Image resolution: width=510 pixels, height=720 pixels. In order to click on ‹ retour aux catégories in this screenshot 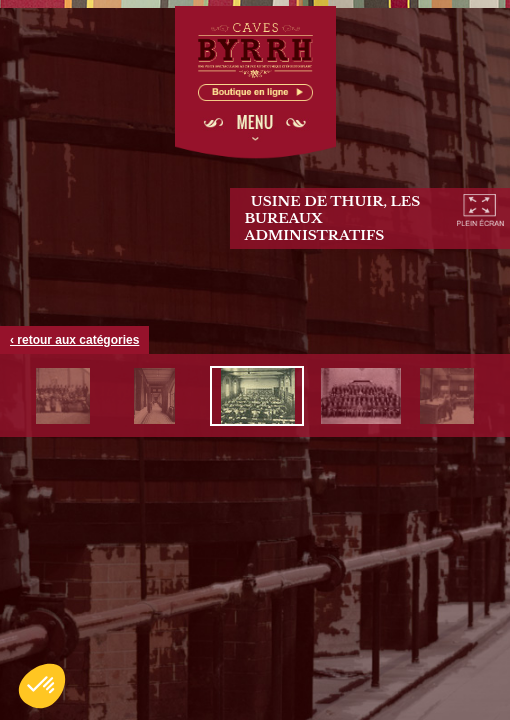, I will do `click(74, 340)`.